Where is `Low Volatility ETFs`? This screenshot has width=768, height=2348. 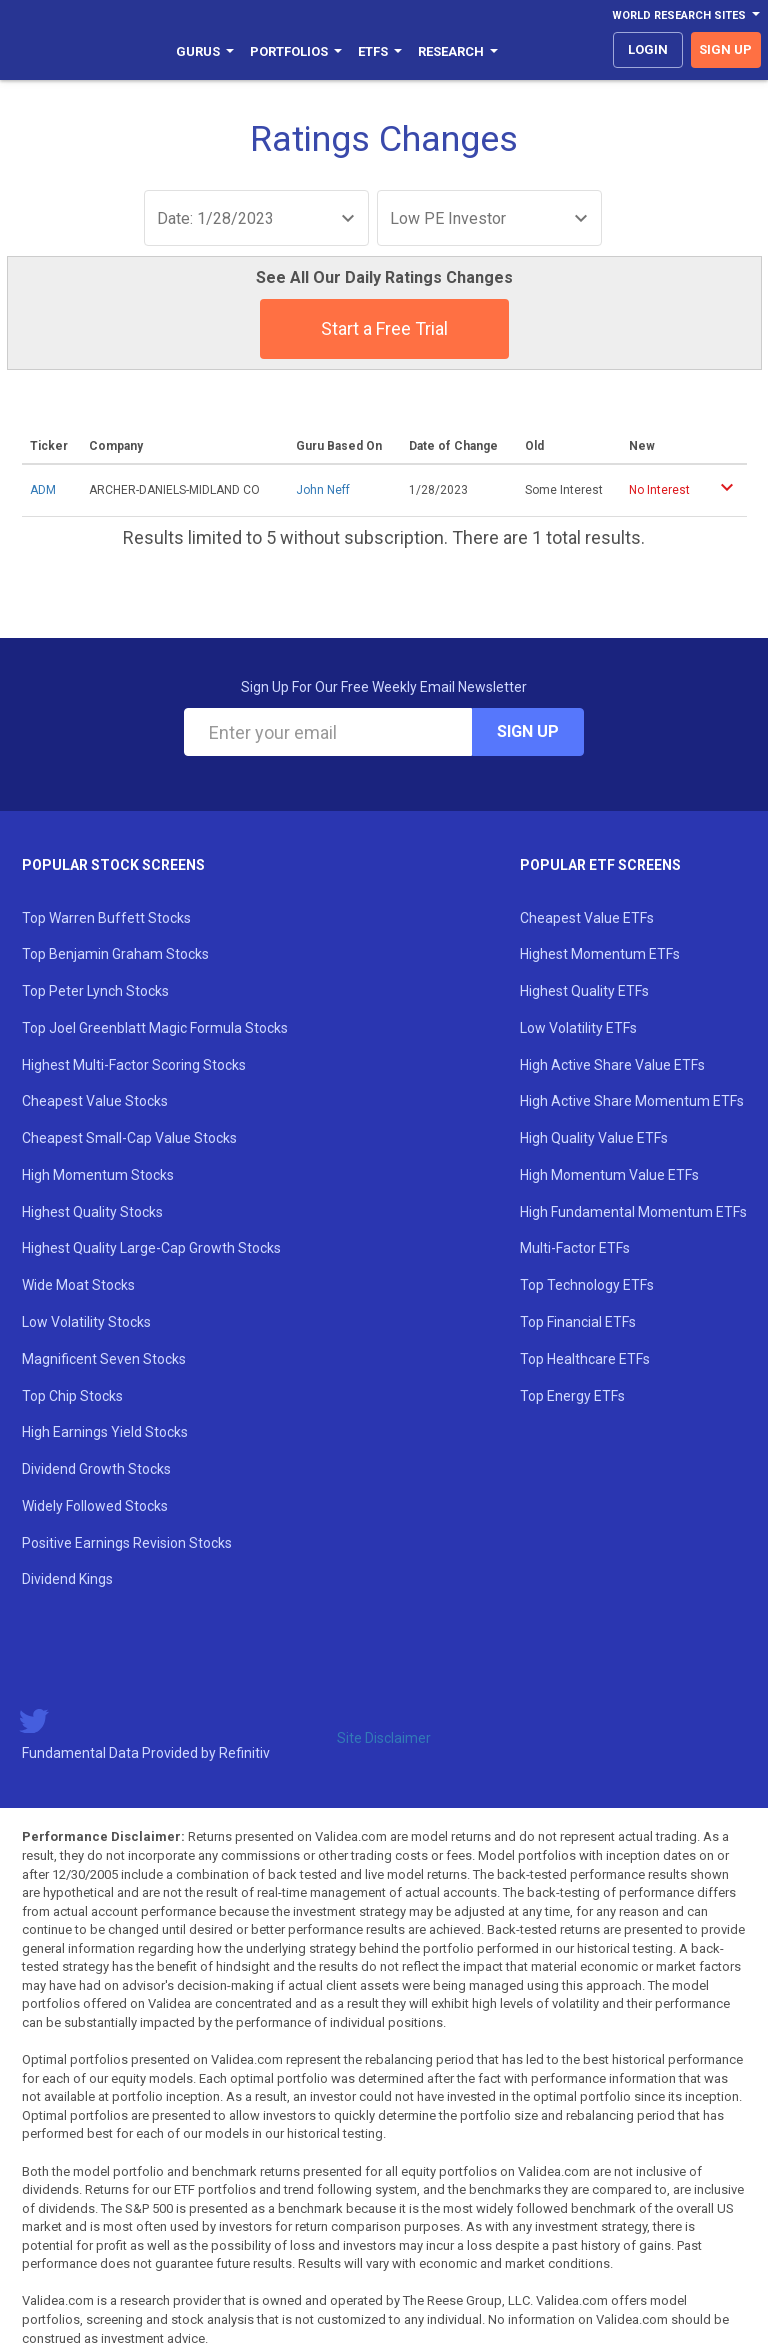 Low Volatility ETFs is located at coordinates (578, 1028).